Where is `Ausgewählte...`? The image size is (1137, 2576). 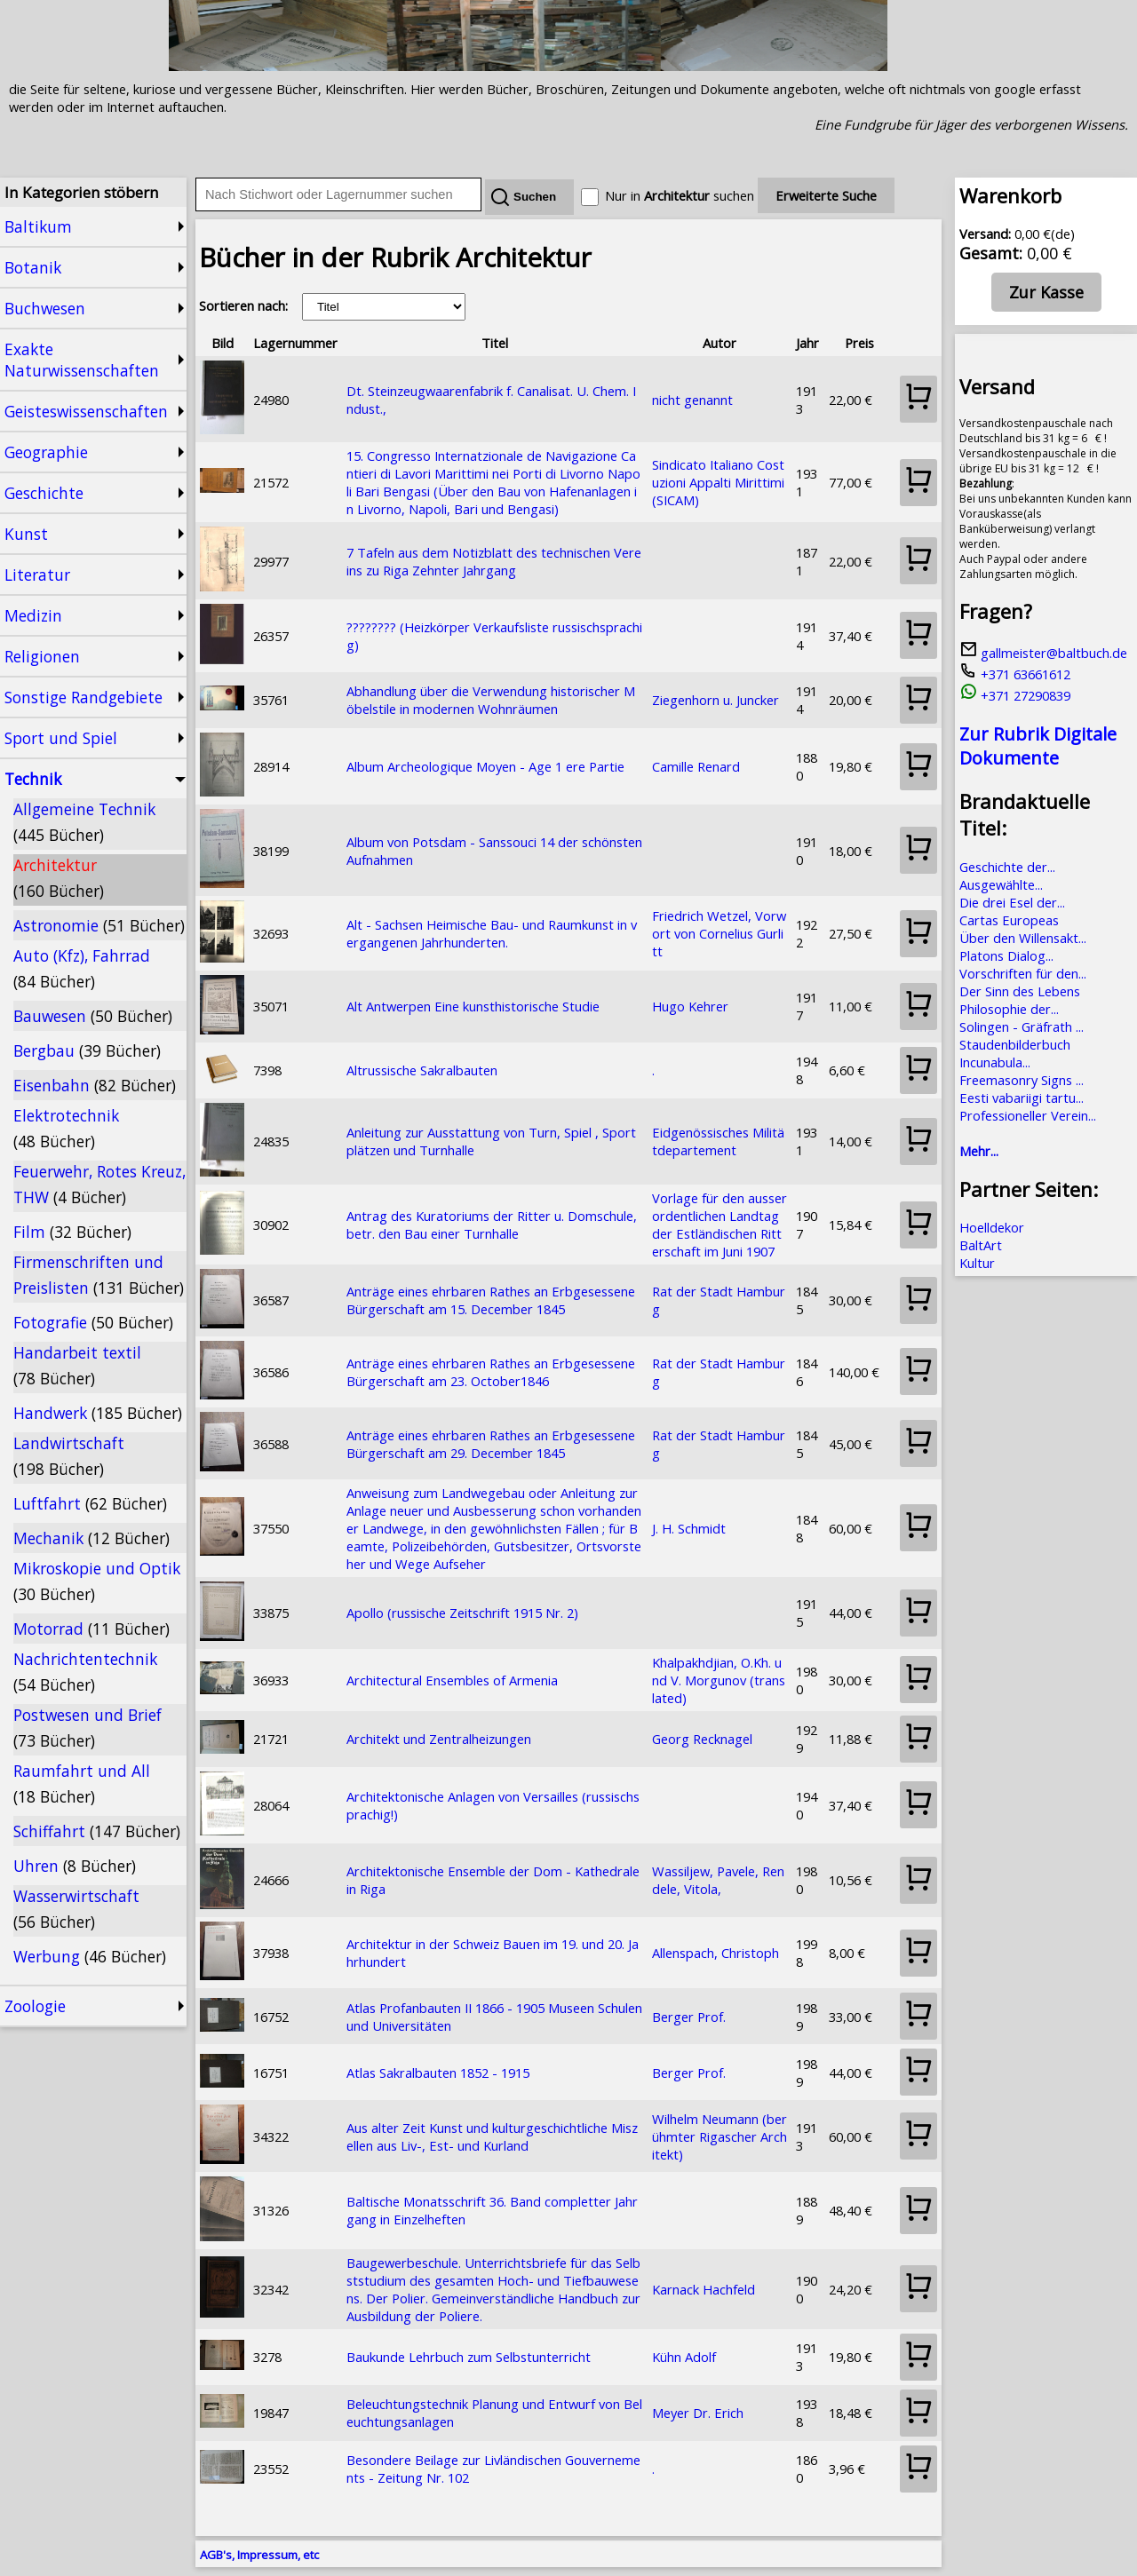 Ausgewählte... is located at coordinates (1001, 884).